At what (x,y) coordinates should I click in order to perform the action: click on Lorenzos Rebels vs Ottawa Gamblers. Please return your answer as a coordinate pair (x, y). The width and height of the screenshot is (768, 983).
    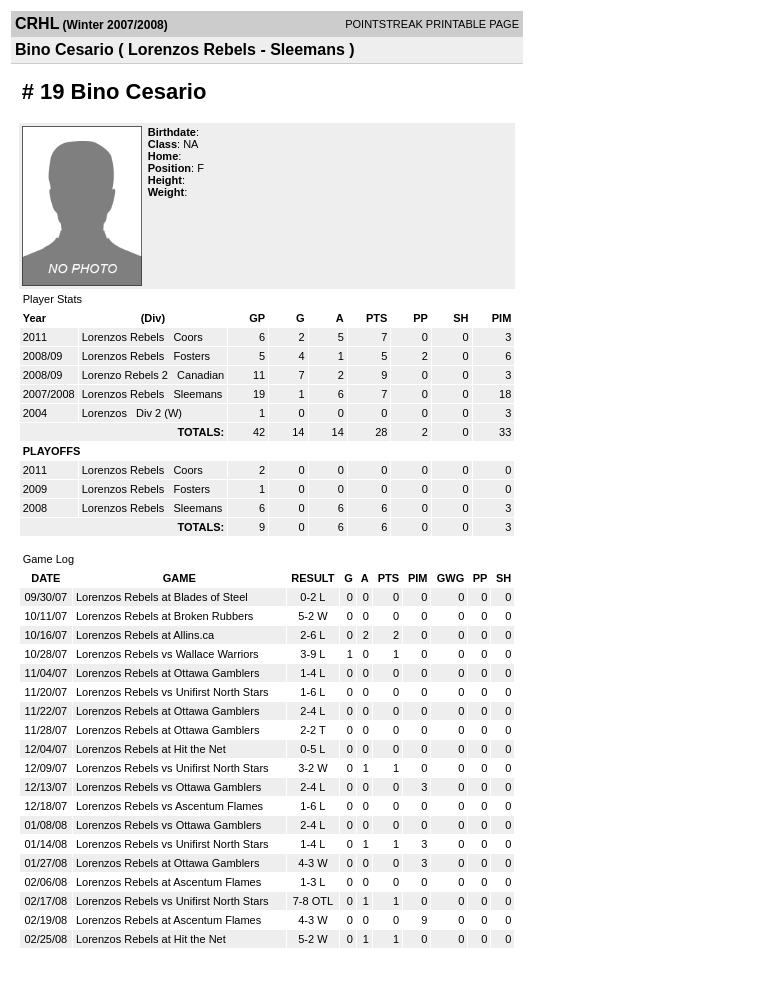
    Looking at the image, I should click on (168, 787).